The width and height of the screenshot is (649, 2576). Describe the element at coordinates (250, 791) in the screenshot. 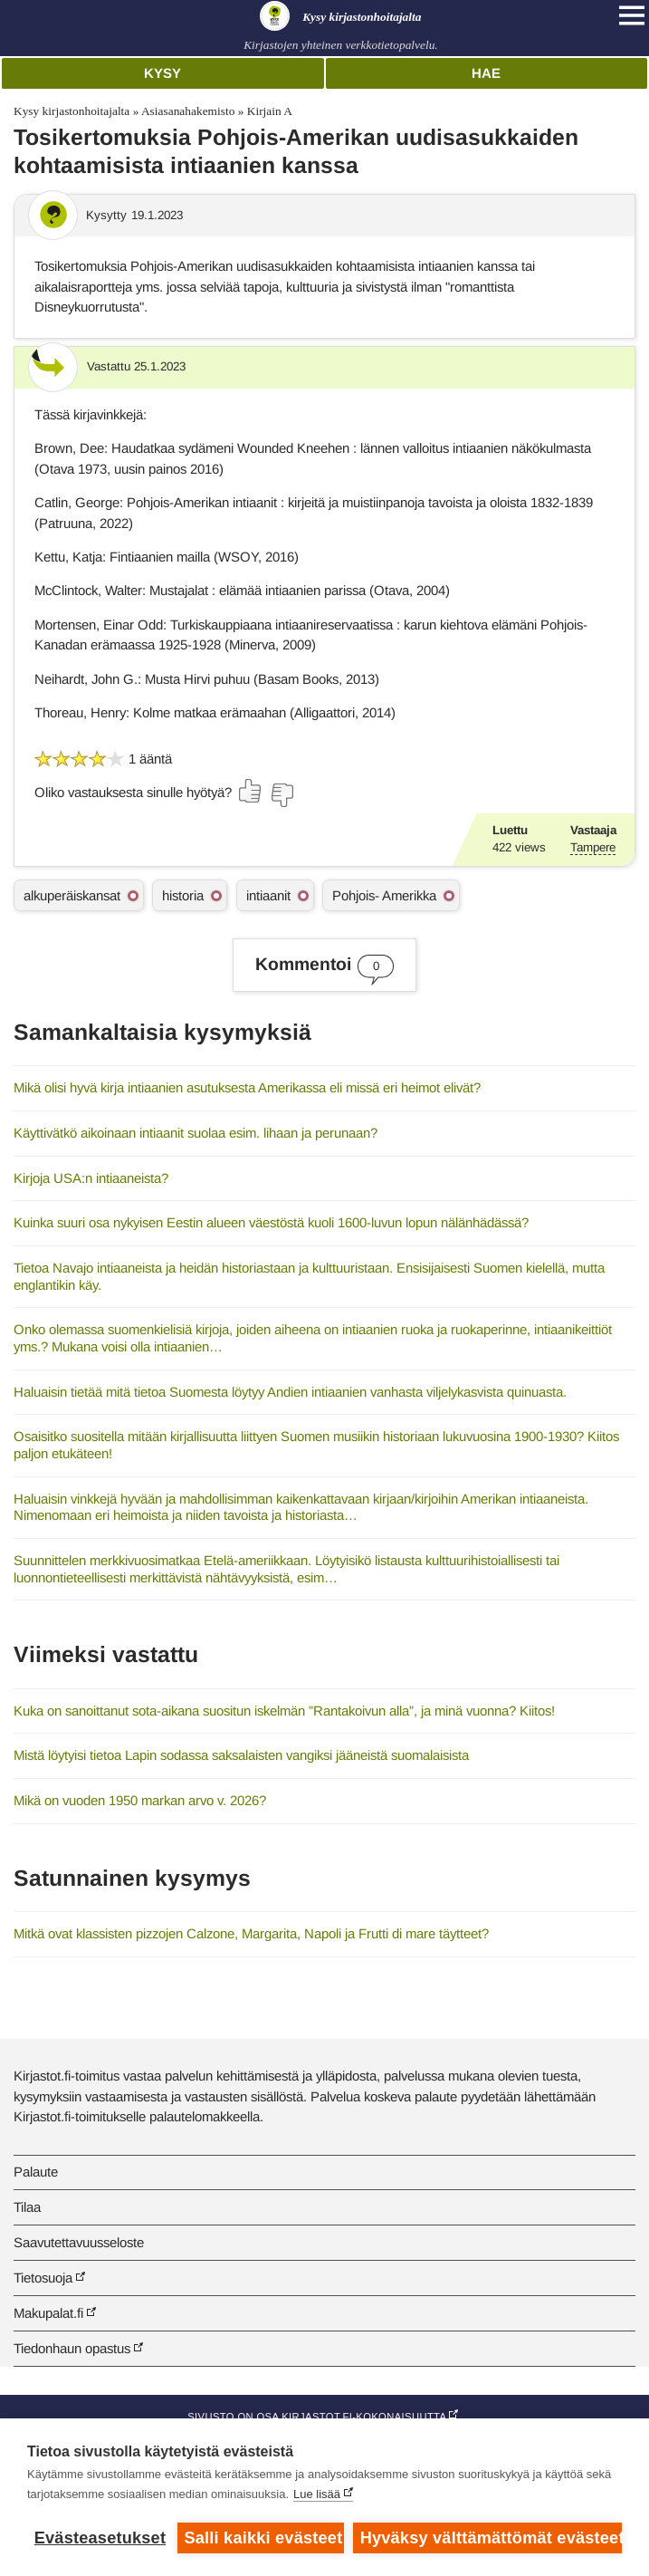

I see `[Äänestä kyllä]` at that location.